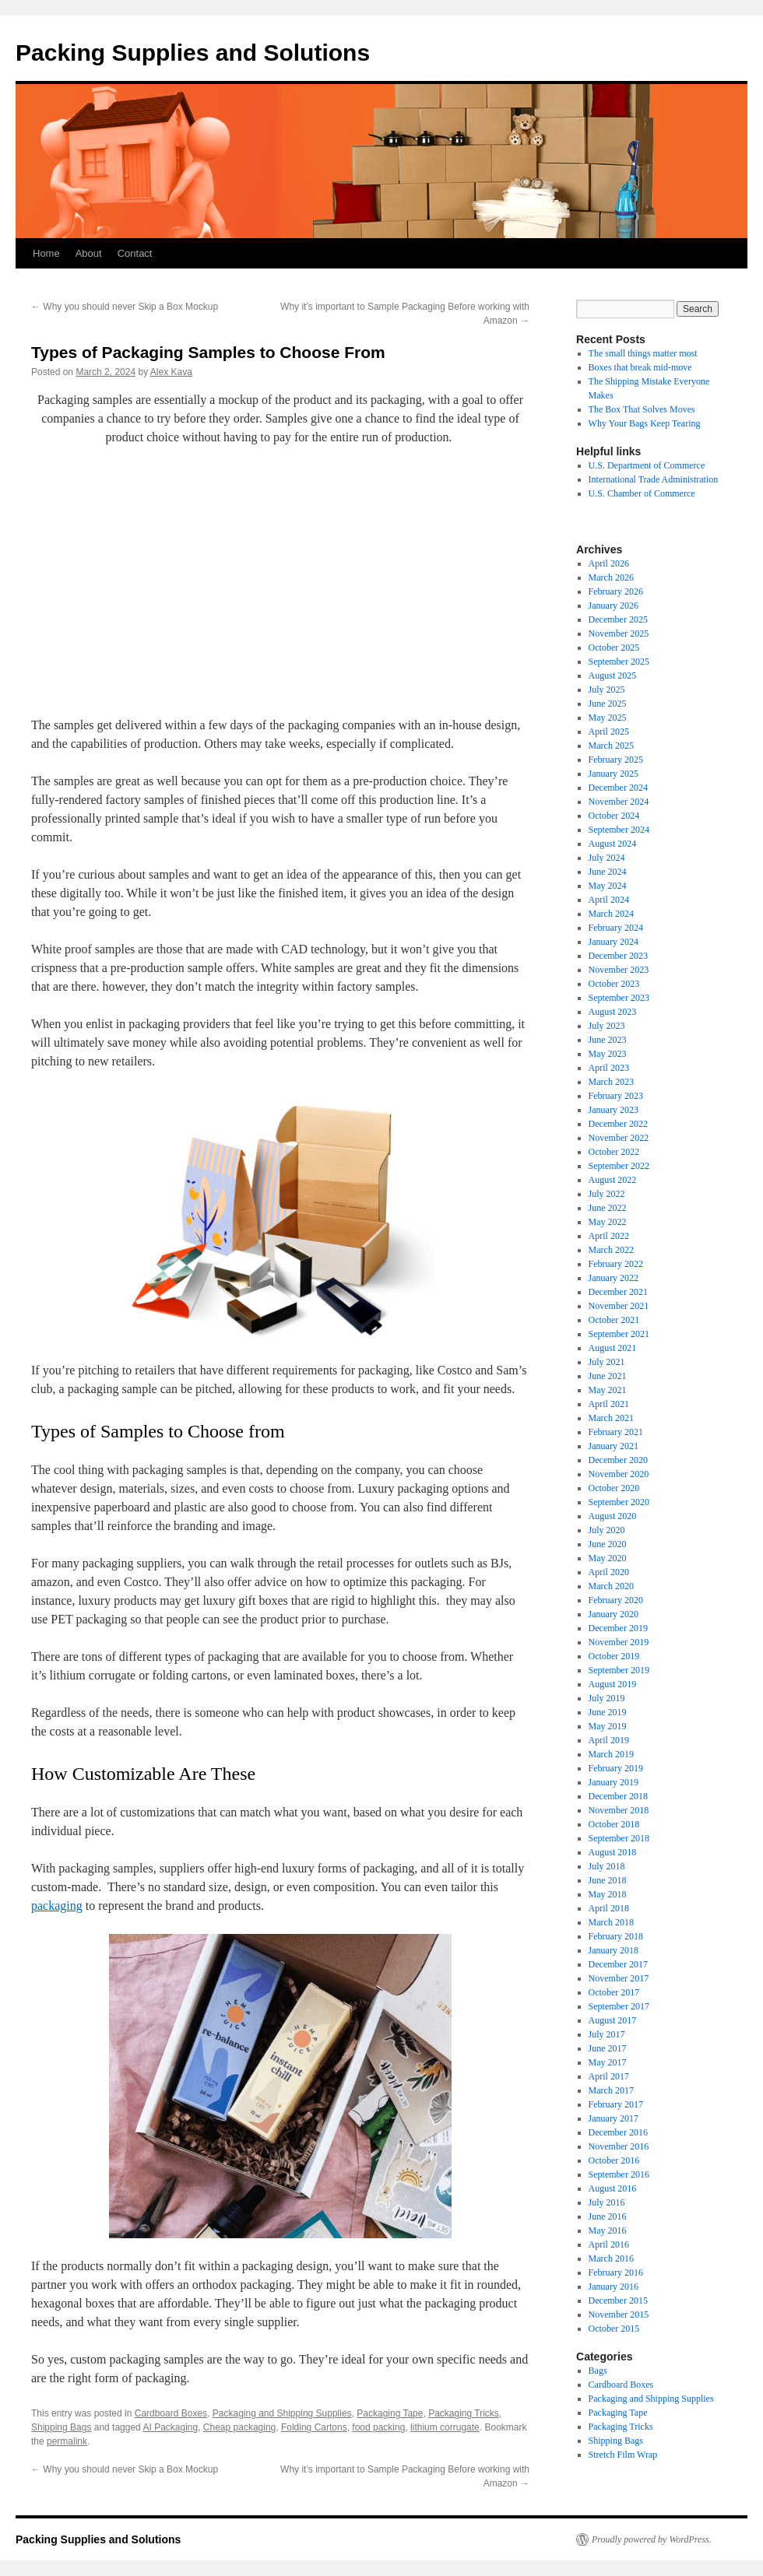 Image resolution: width=763 pixels, height=2576 pixels. I want to click on March 2022, so click(611, 1249).